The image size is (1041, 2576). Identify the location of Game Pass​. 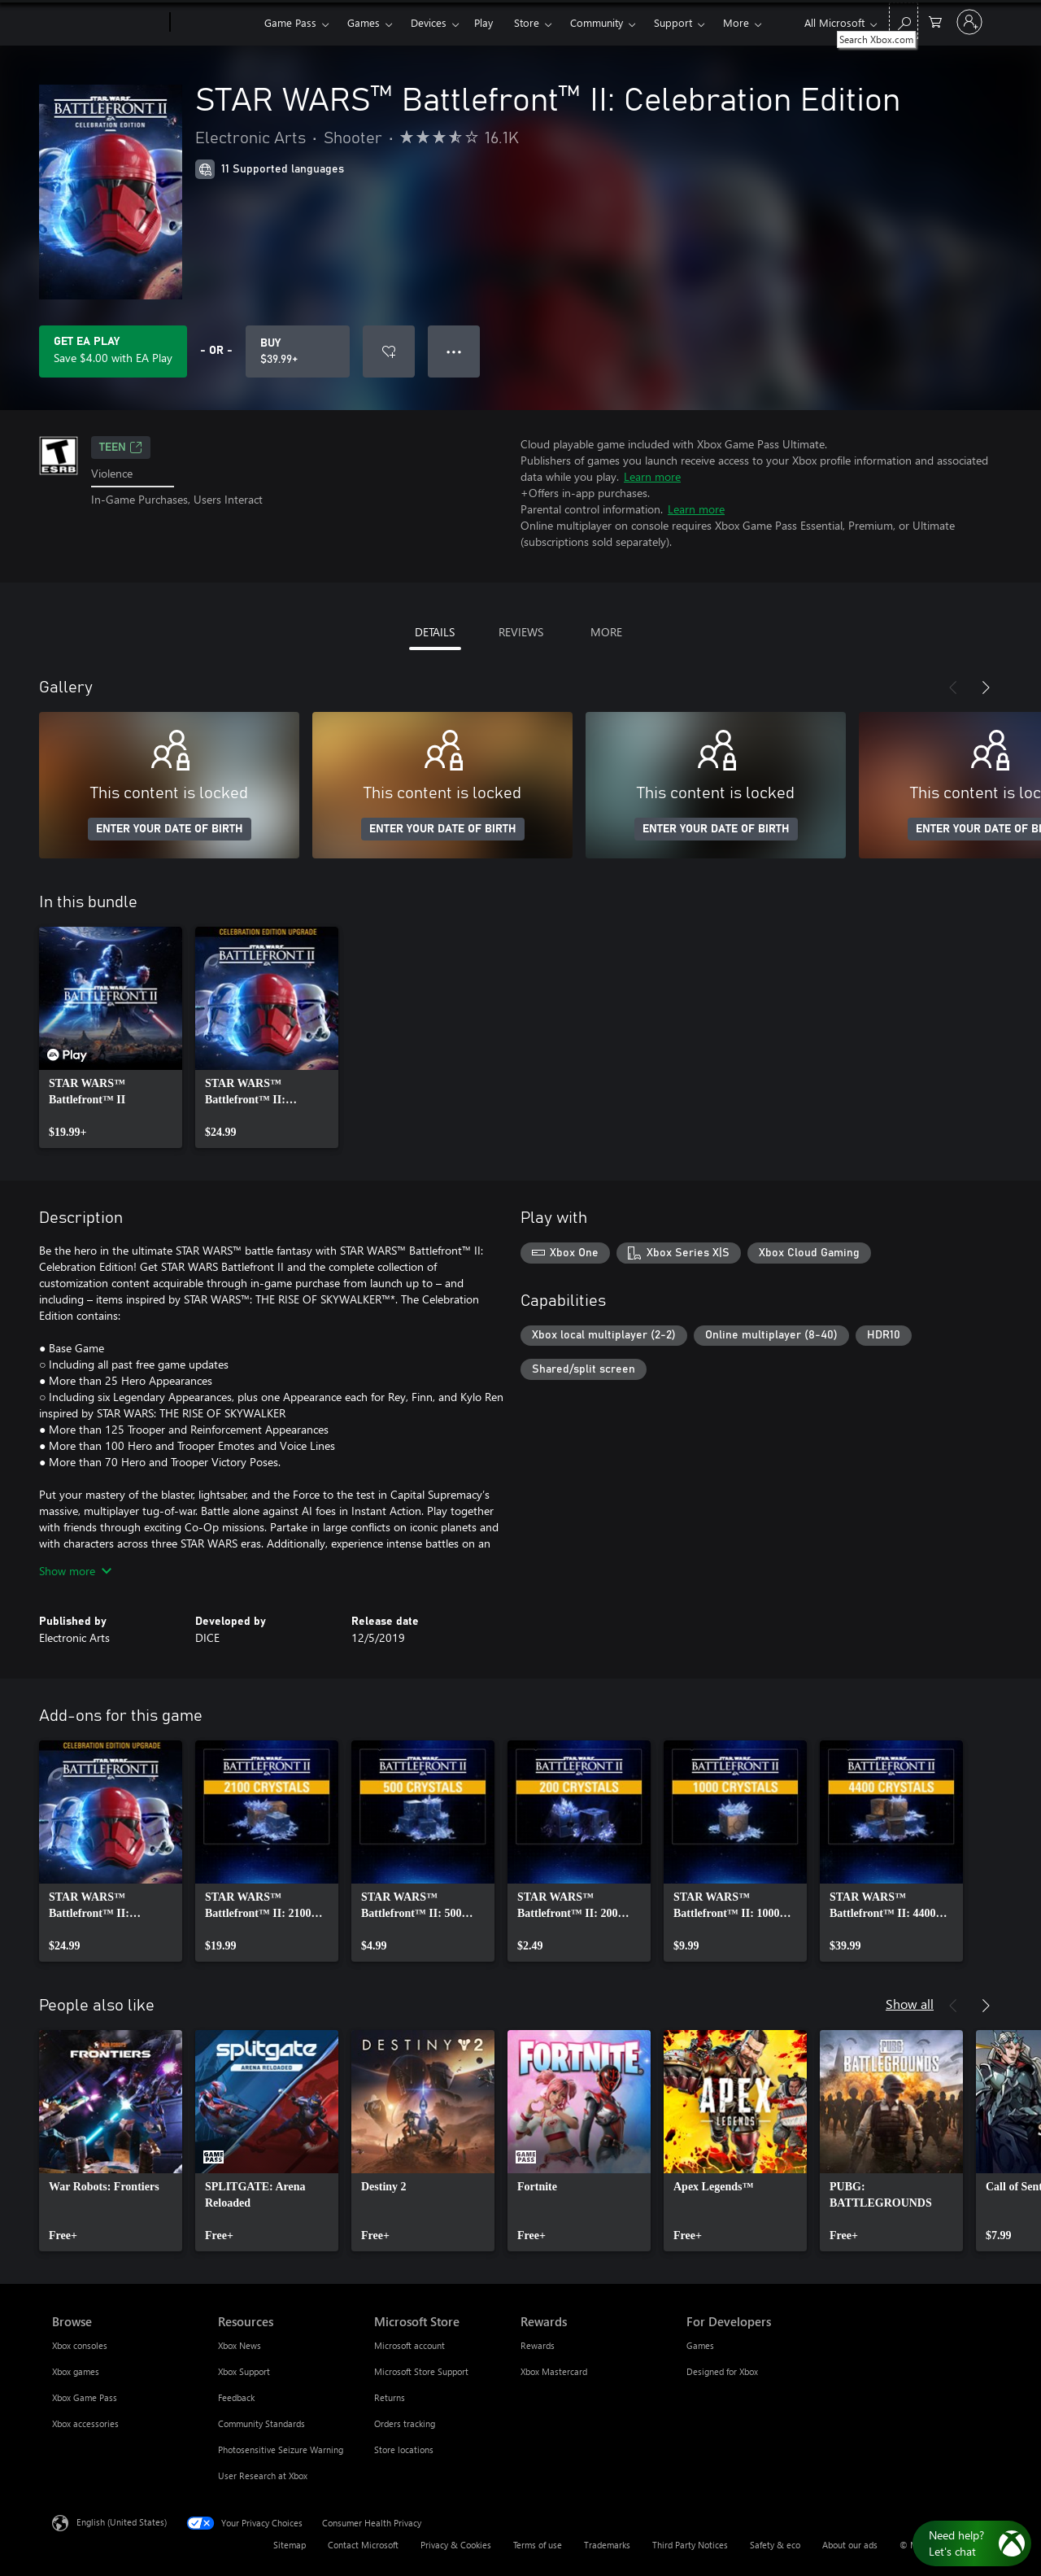
(290, 22).